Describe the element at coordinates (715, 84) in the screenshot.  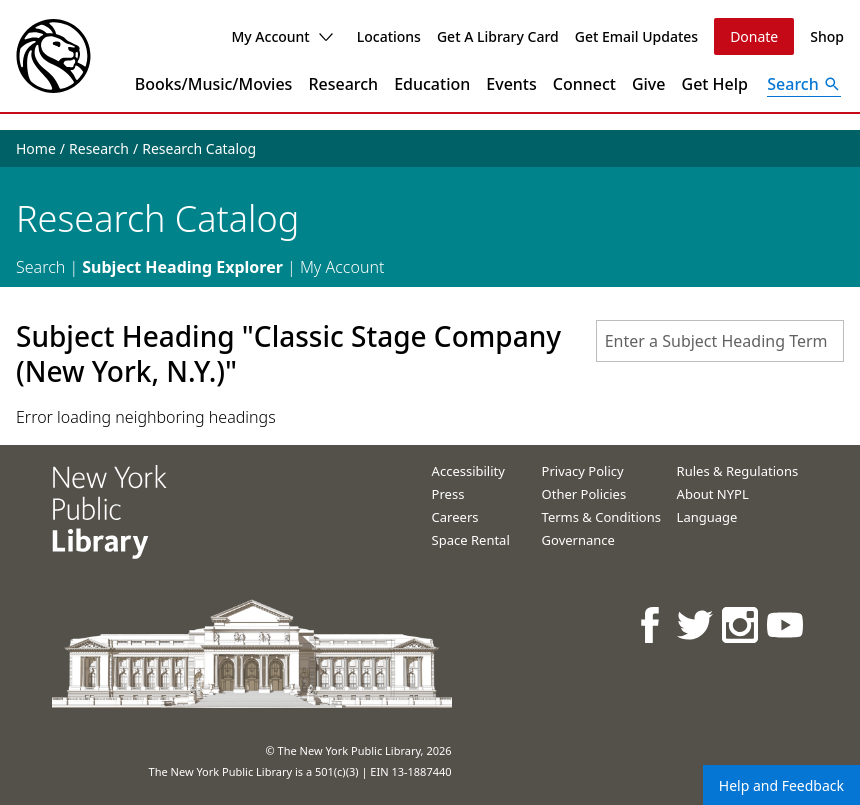
I see `Get Help` at that location.